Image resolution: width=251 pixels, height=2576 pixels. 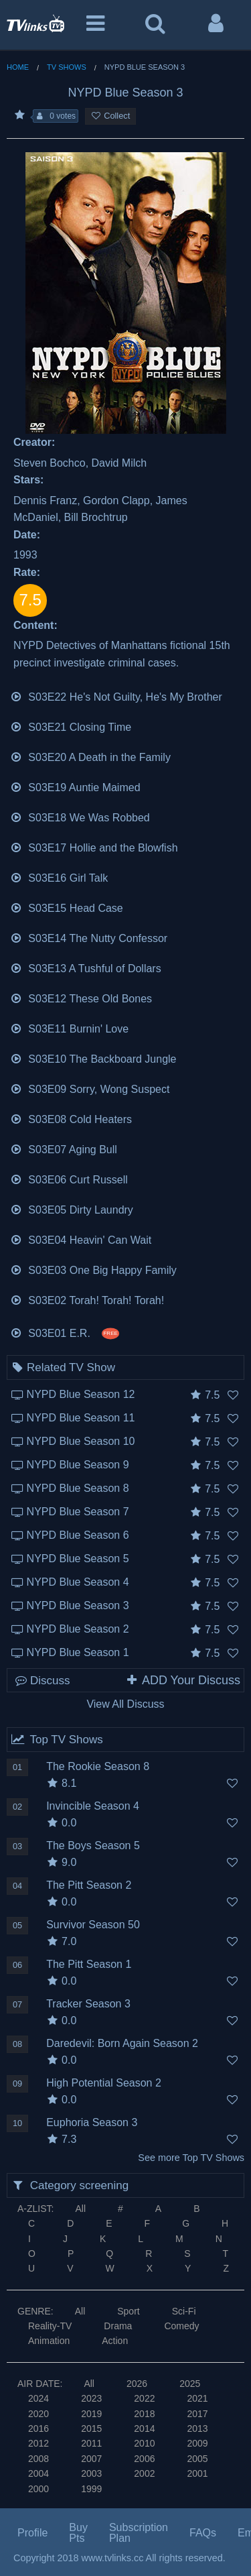 What do you see at coordinates (80, 2208) in the screenshot?
I see `All` at bounding box center [80, 2208].